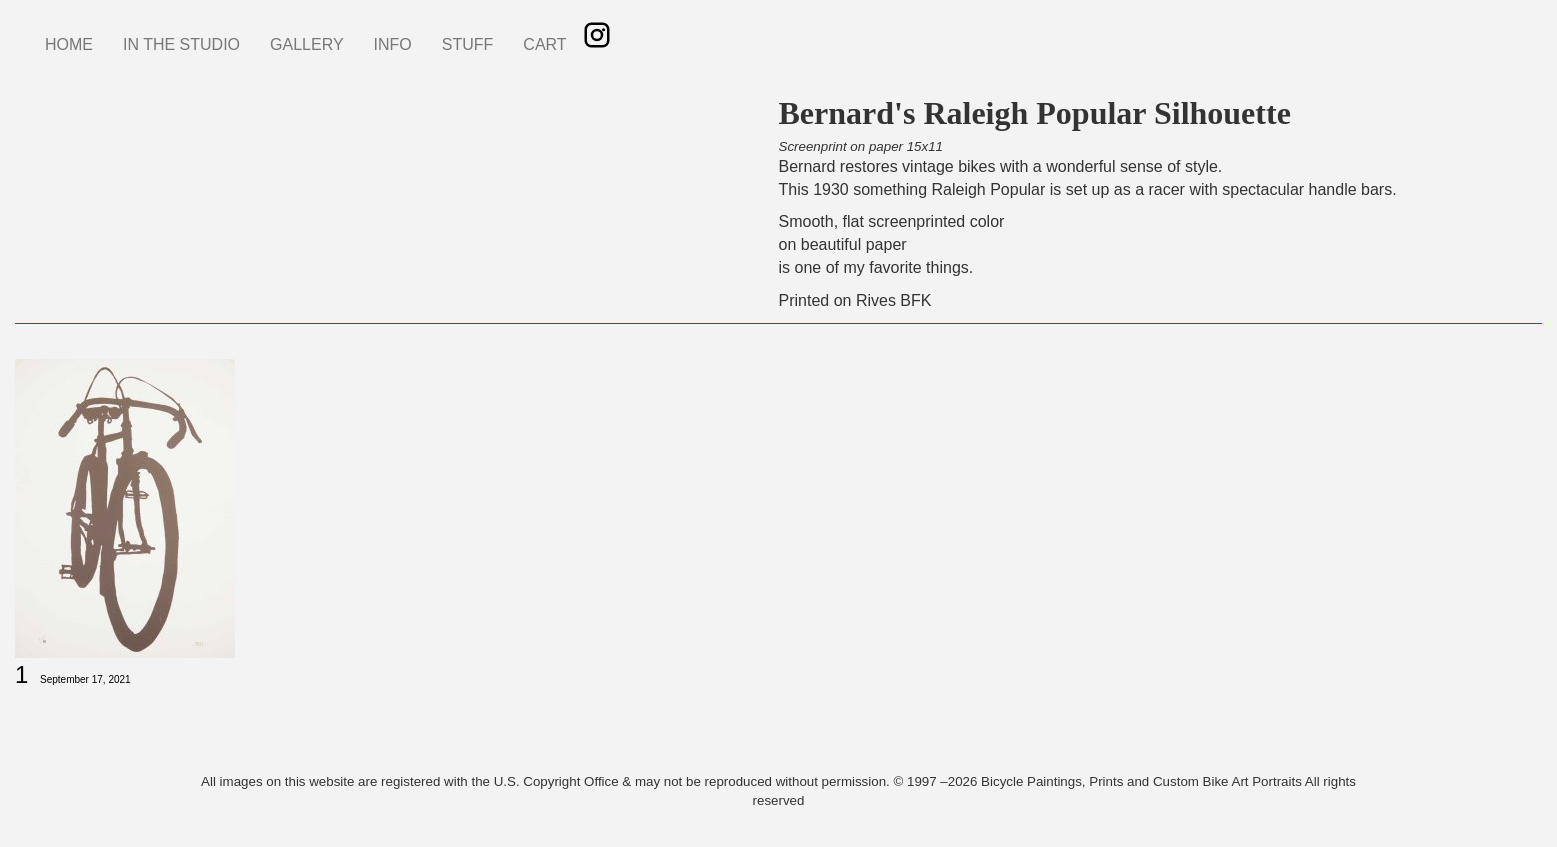  What do you see at coordinates (69, 44) in the screenshot?
I see `HOME` at bounding box center [69, 44].